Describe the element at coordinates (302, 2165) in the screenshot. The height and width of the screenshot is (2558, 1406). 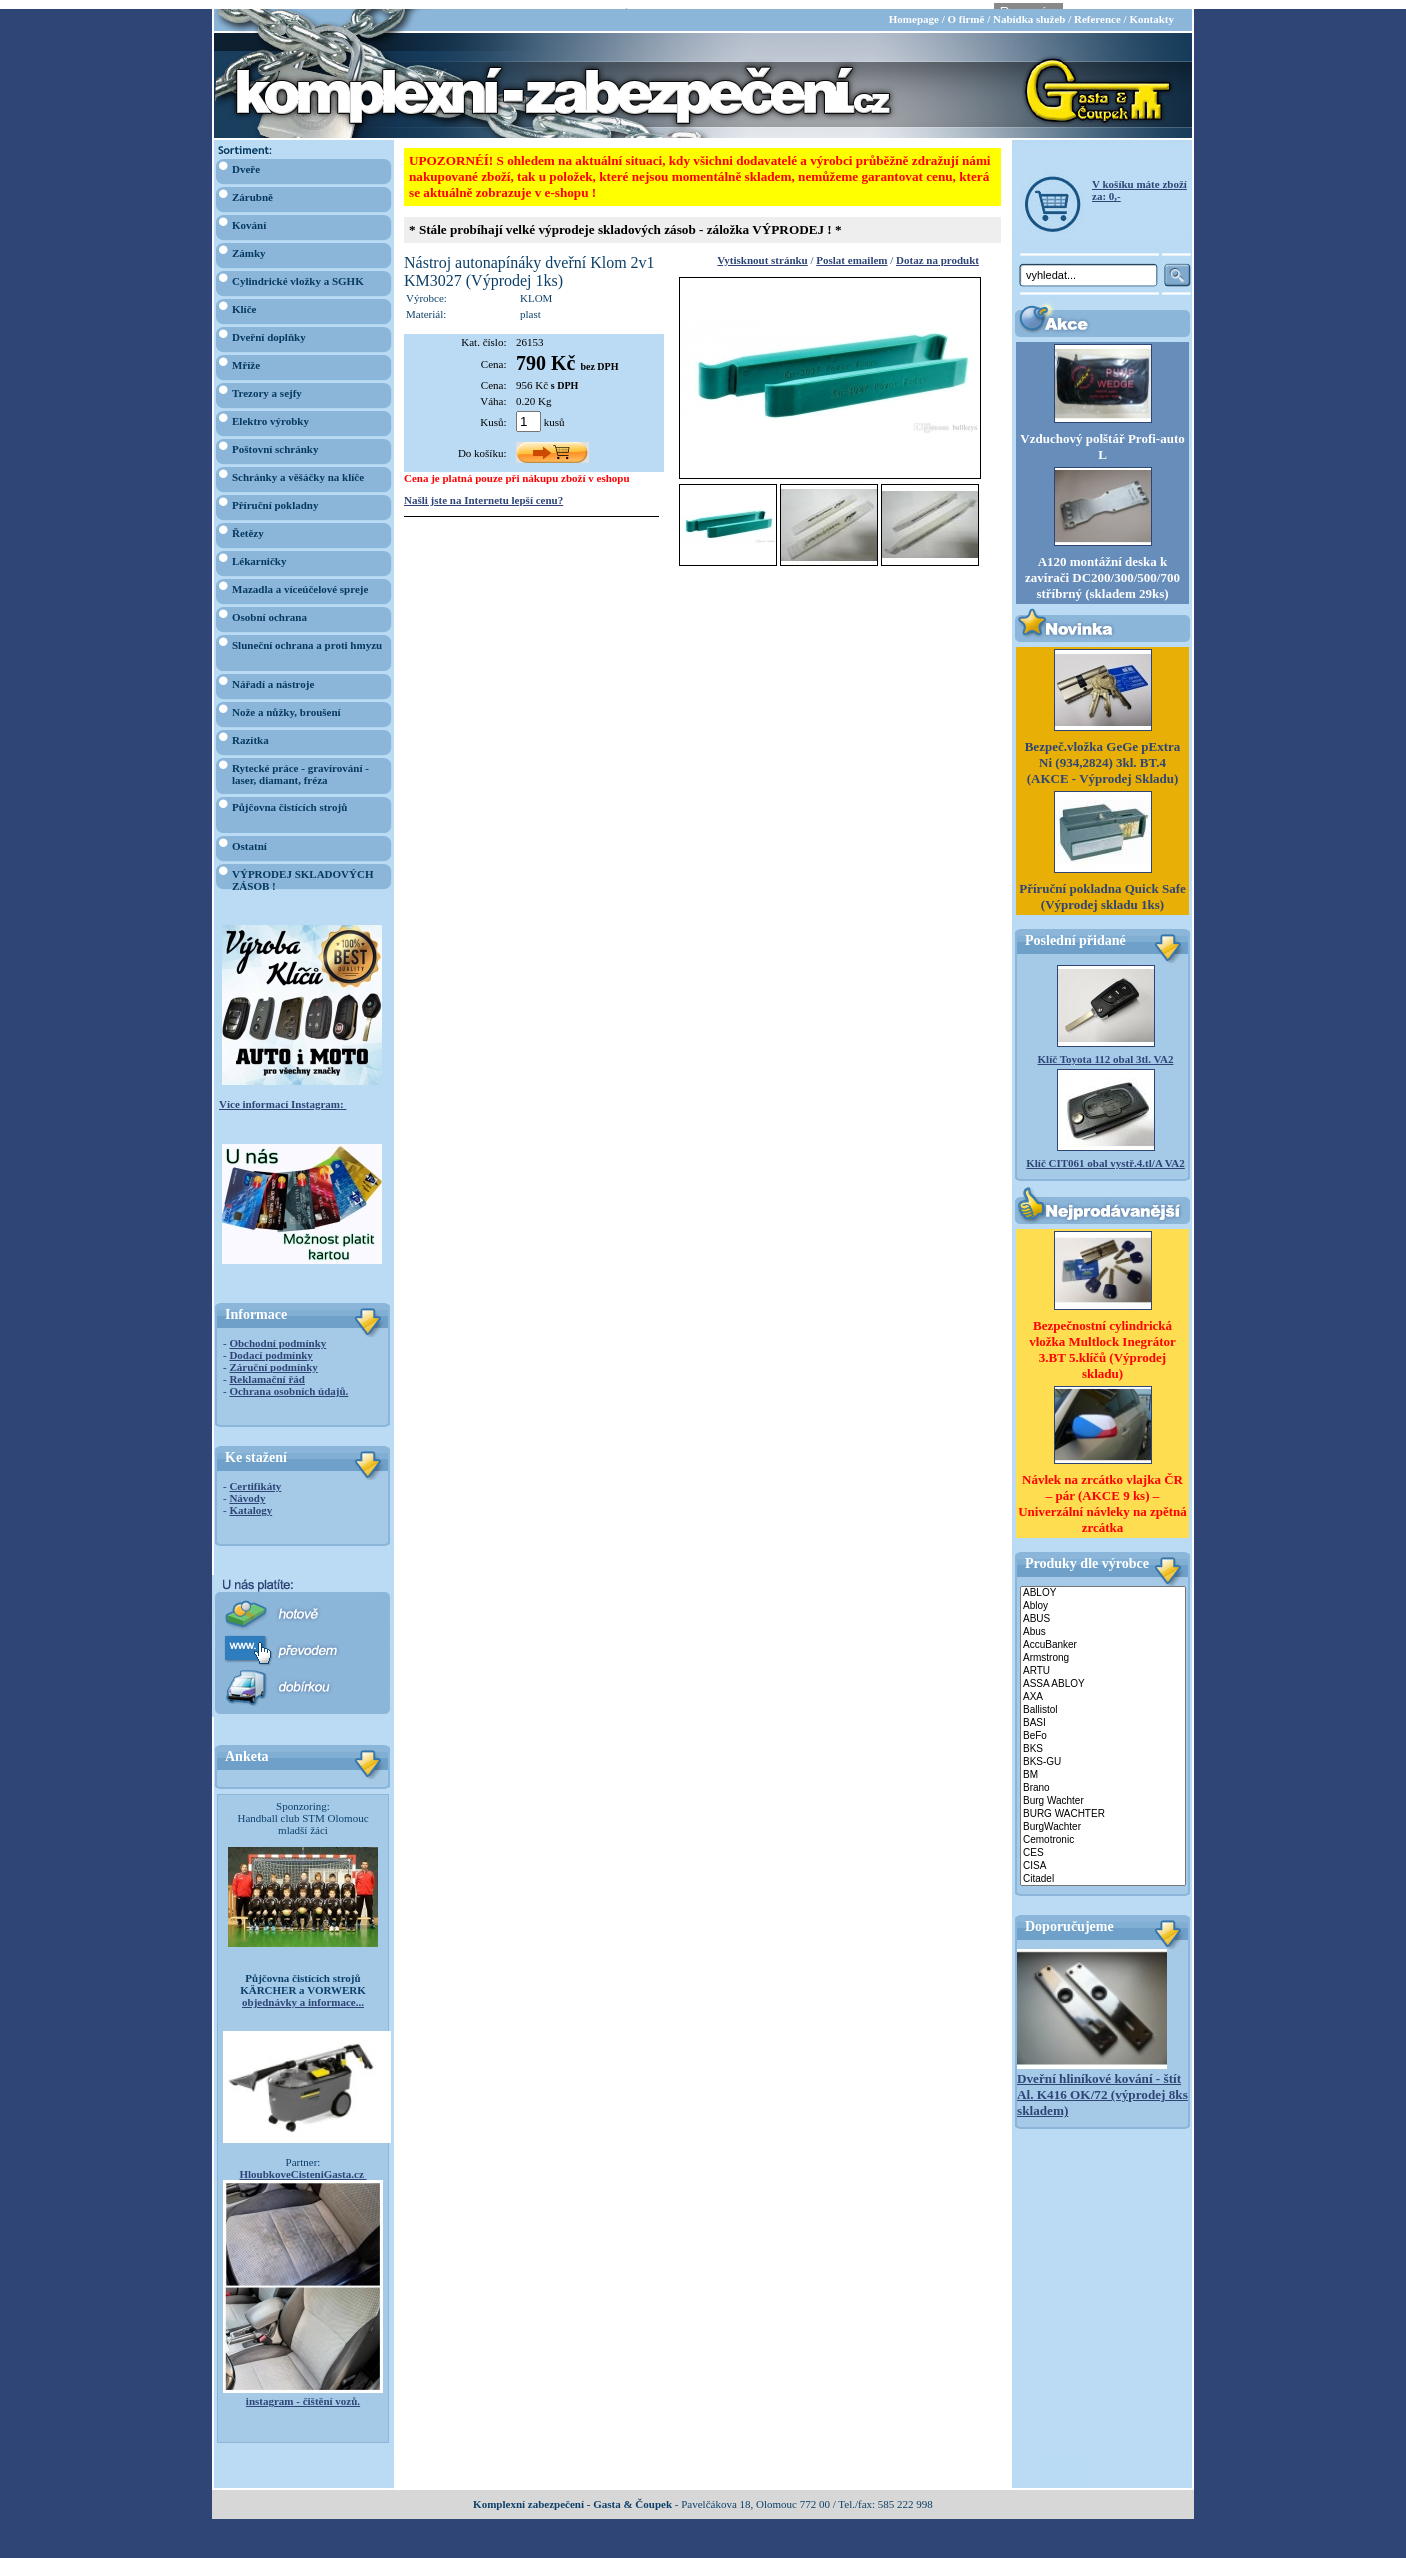
I see `HloubkoveCisteniGasta.cz` at that location.